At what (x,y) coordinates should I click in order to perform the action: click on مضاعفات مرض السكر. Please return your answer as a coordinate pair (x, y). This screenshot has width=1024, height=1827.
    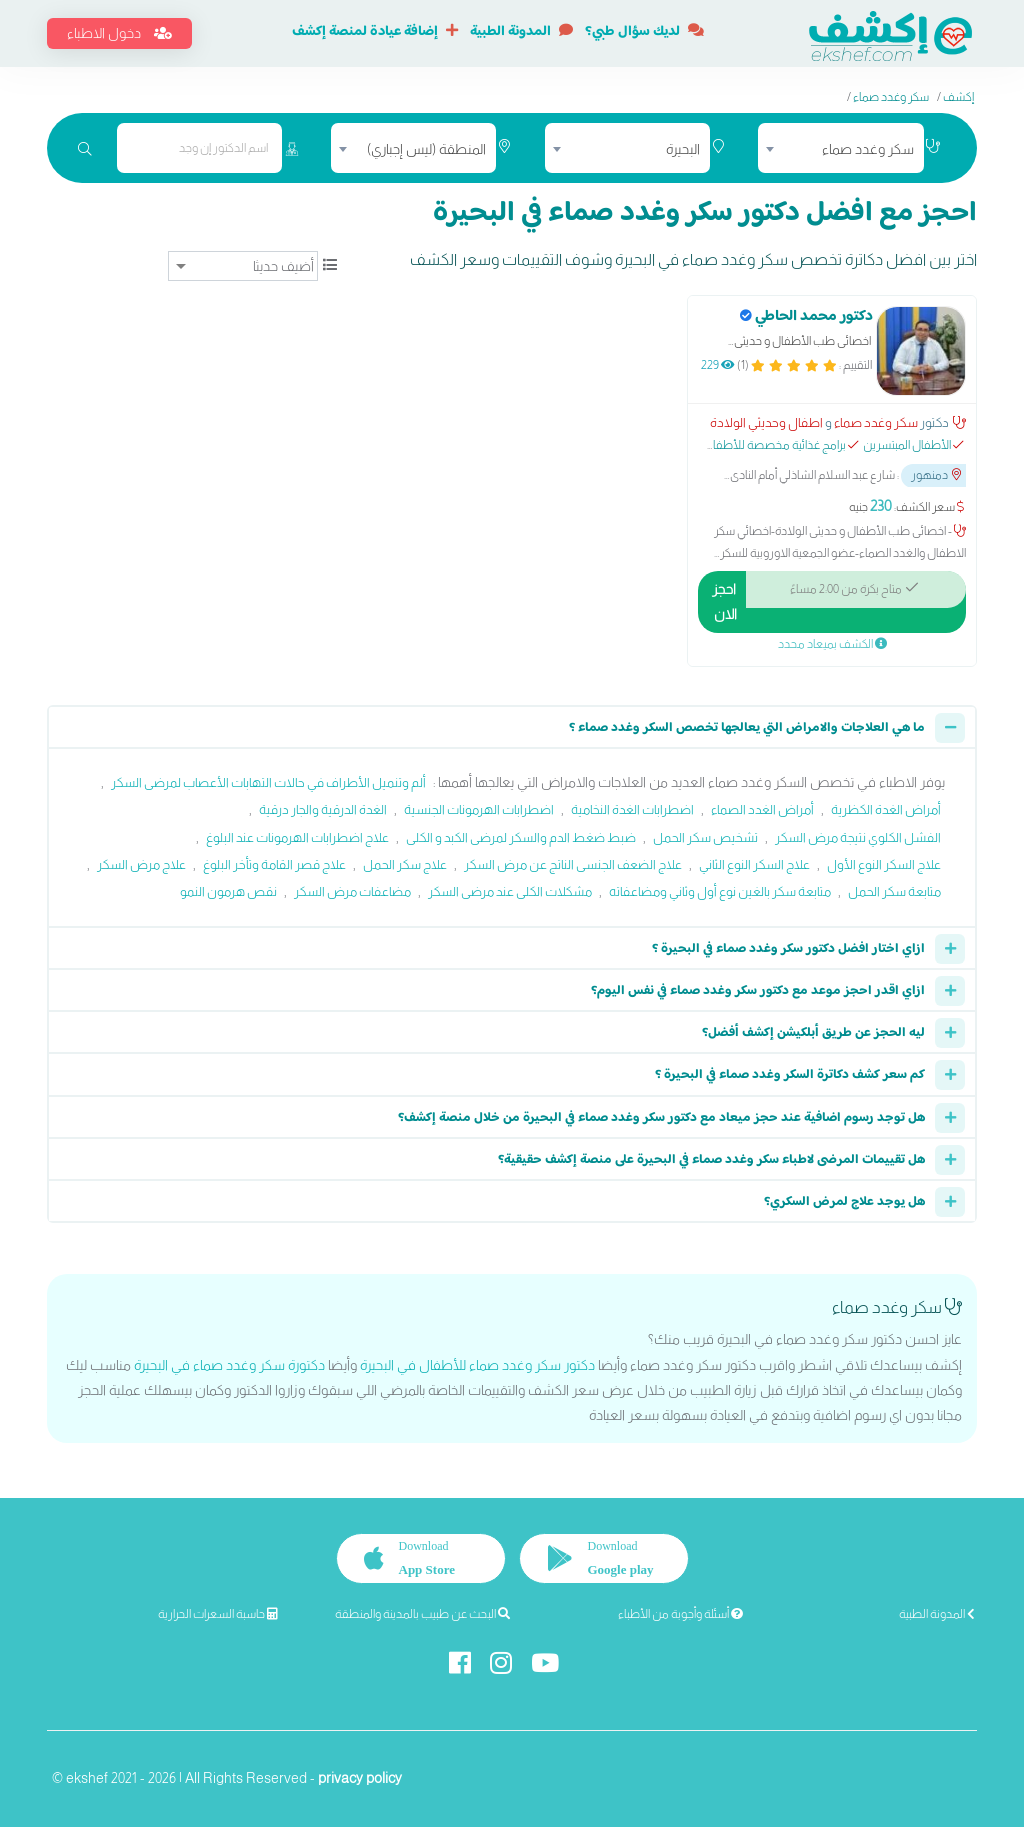
    Looking at the image, I should click on (352, 891).